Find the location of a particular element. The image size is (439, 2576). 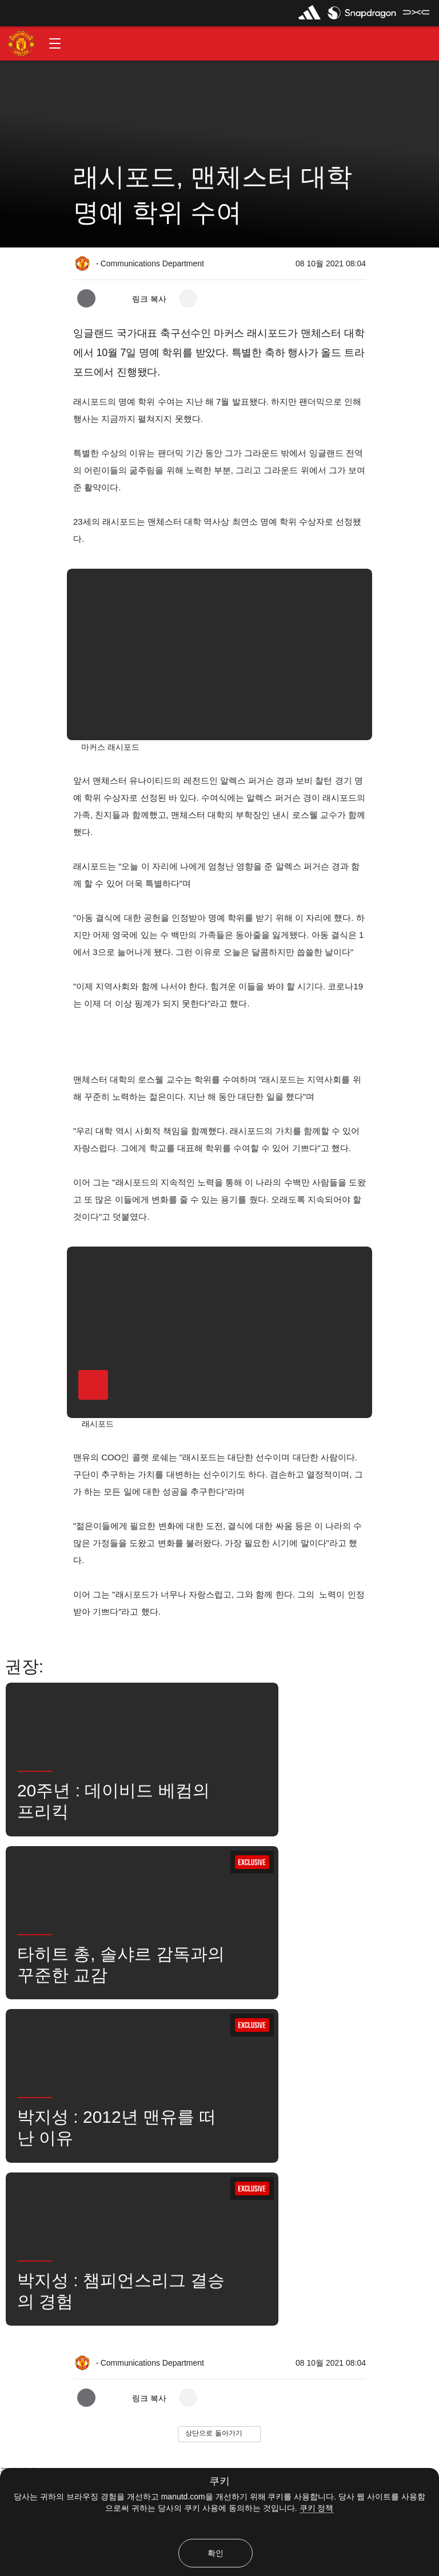

마커스 러쉬포드 is located at coordinates (191, 2128).